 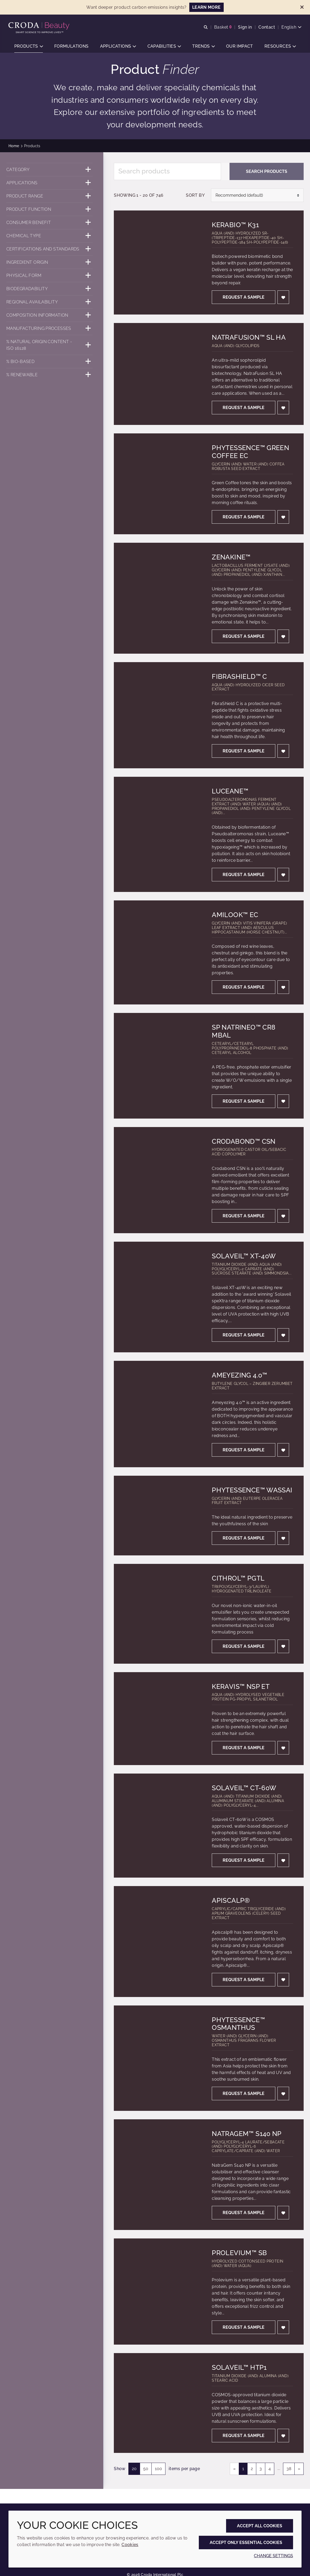 What do you see at coordinates (244, 1256) in the screenshot?
I see `Solaveil™ XT-40W` at bounding box center [244, 1256].